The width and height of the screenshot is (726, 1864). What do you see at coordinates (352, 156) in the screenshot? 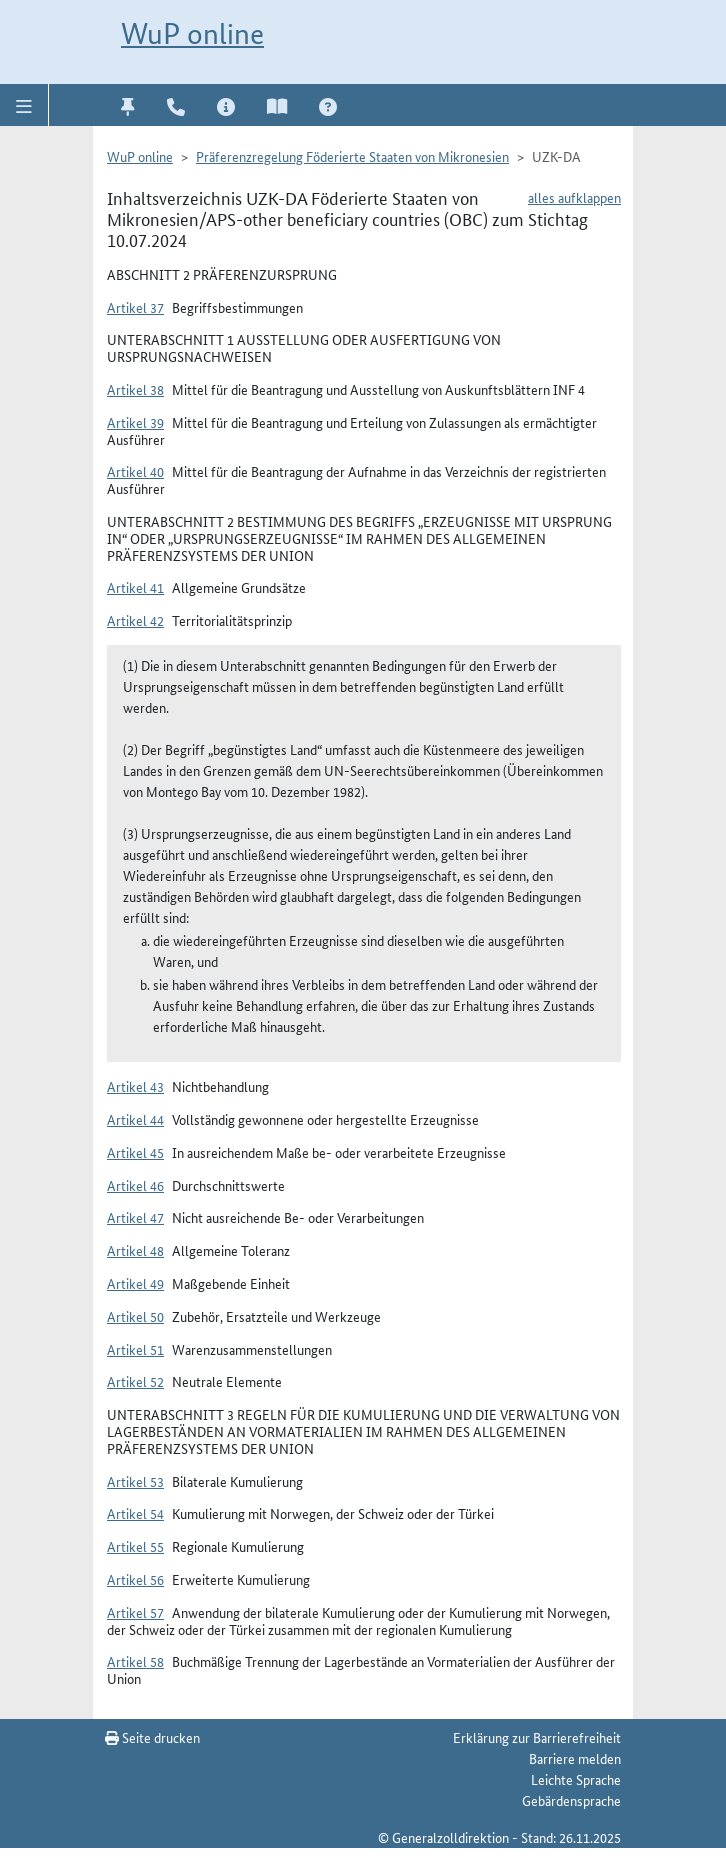
I see `Präferenzregelung Föderierte Staaten von Mikronesien` at bounding box center [352, 156].